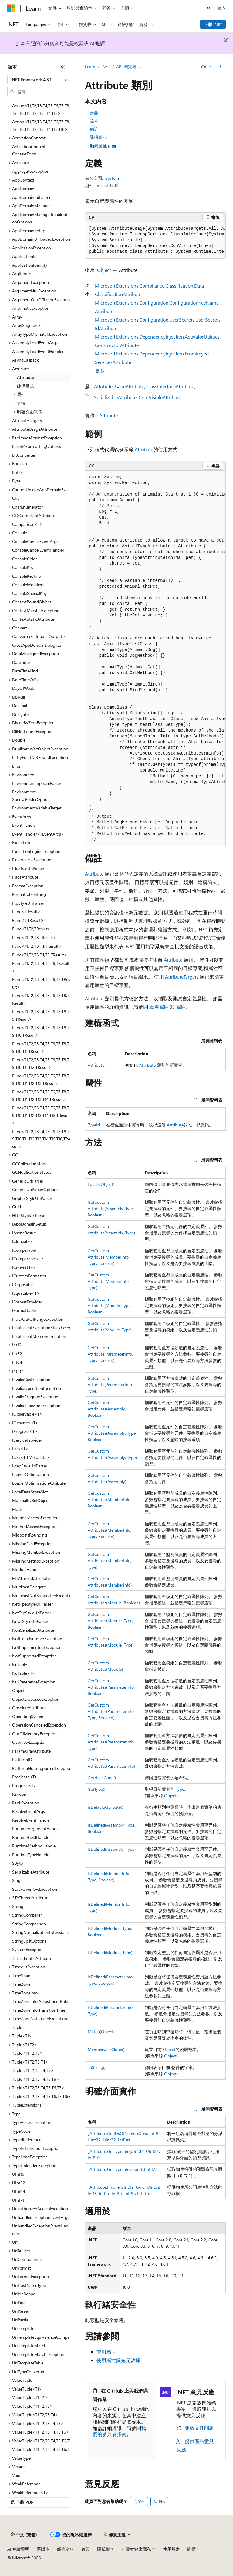 The image size is (233, 2576). Describe the element at coordinates (109, 1305) in the screenshot. I see `GetCustomAttribute(Module, Type, Boolean)` at that location.